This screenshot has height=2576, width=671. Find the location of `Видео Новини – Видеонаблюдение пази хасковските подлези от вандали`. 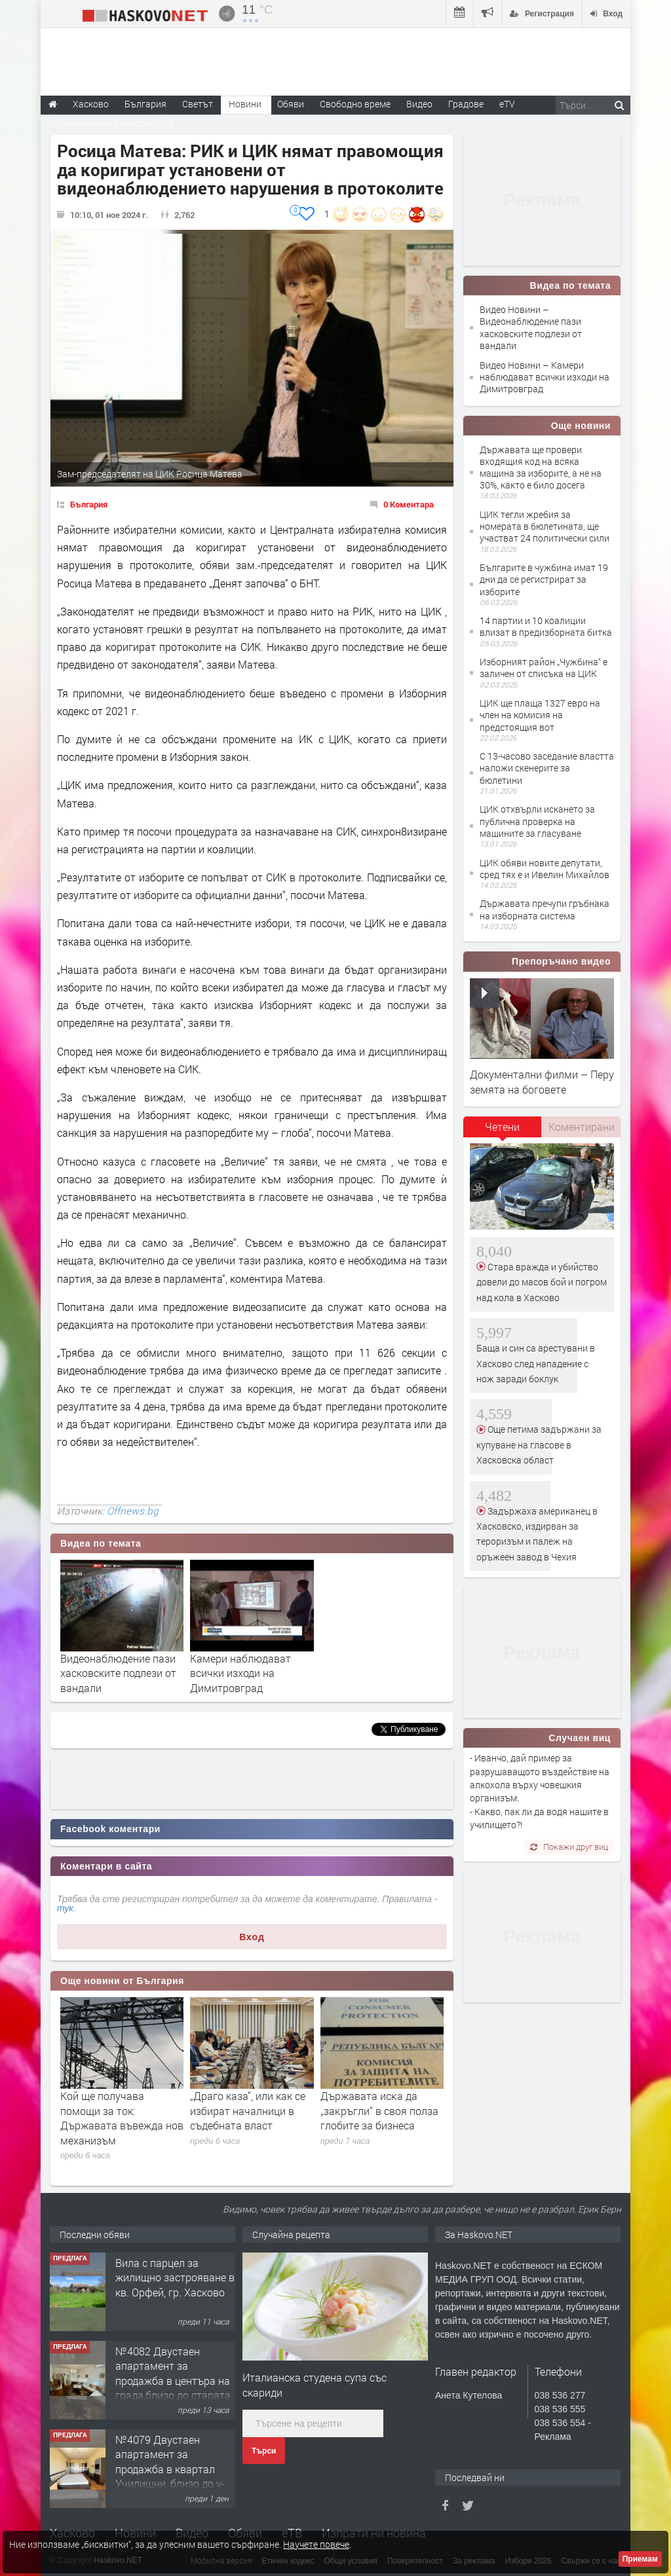

Видео Новини – Видеонаблюдение пази хасковските подлези от вандали is located at coordinates (531, 327).